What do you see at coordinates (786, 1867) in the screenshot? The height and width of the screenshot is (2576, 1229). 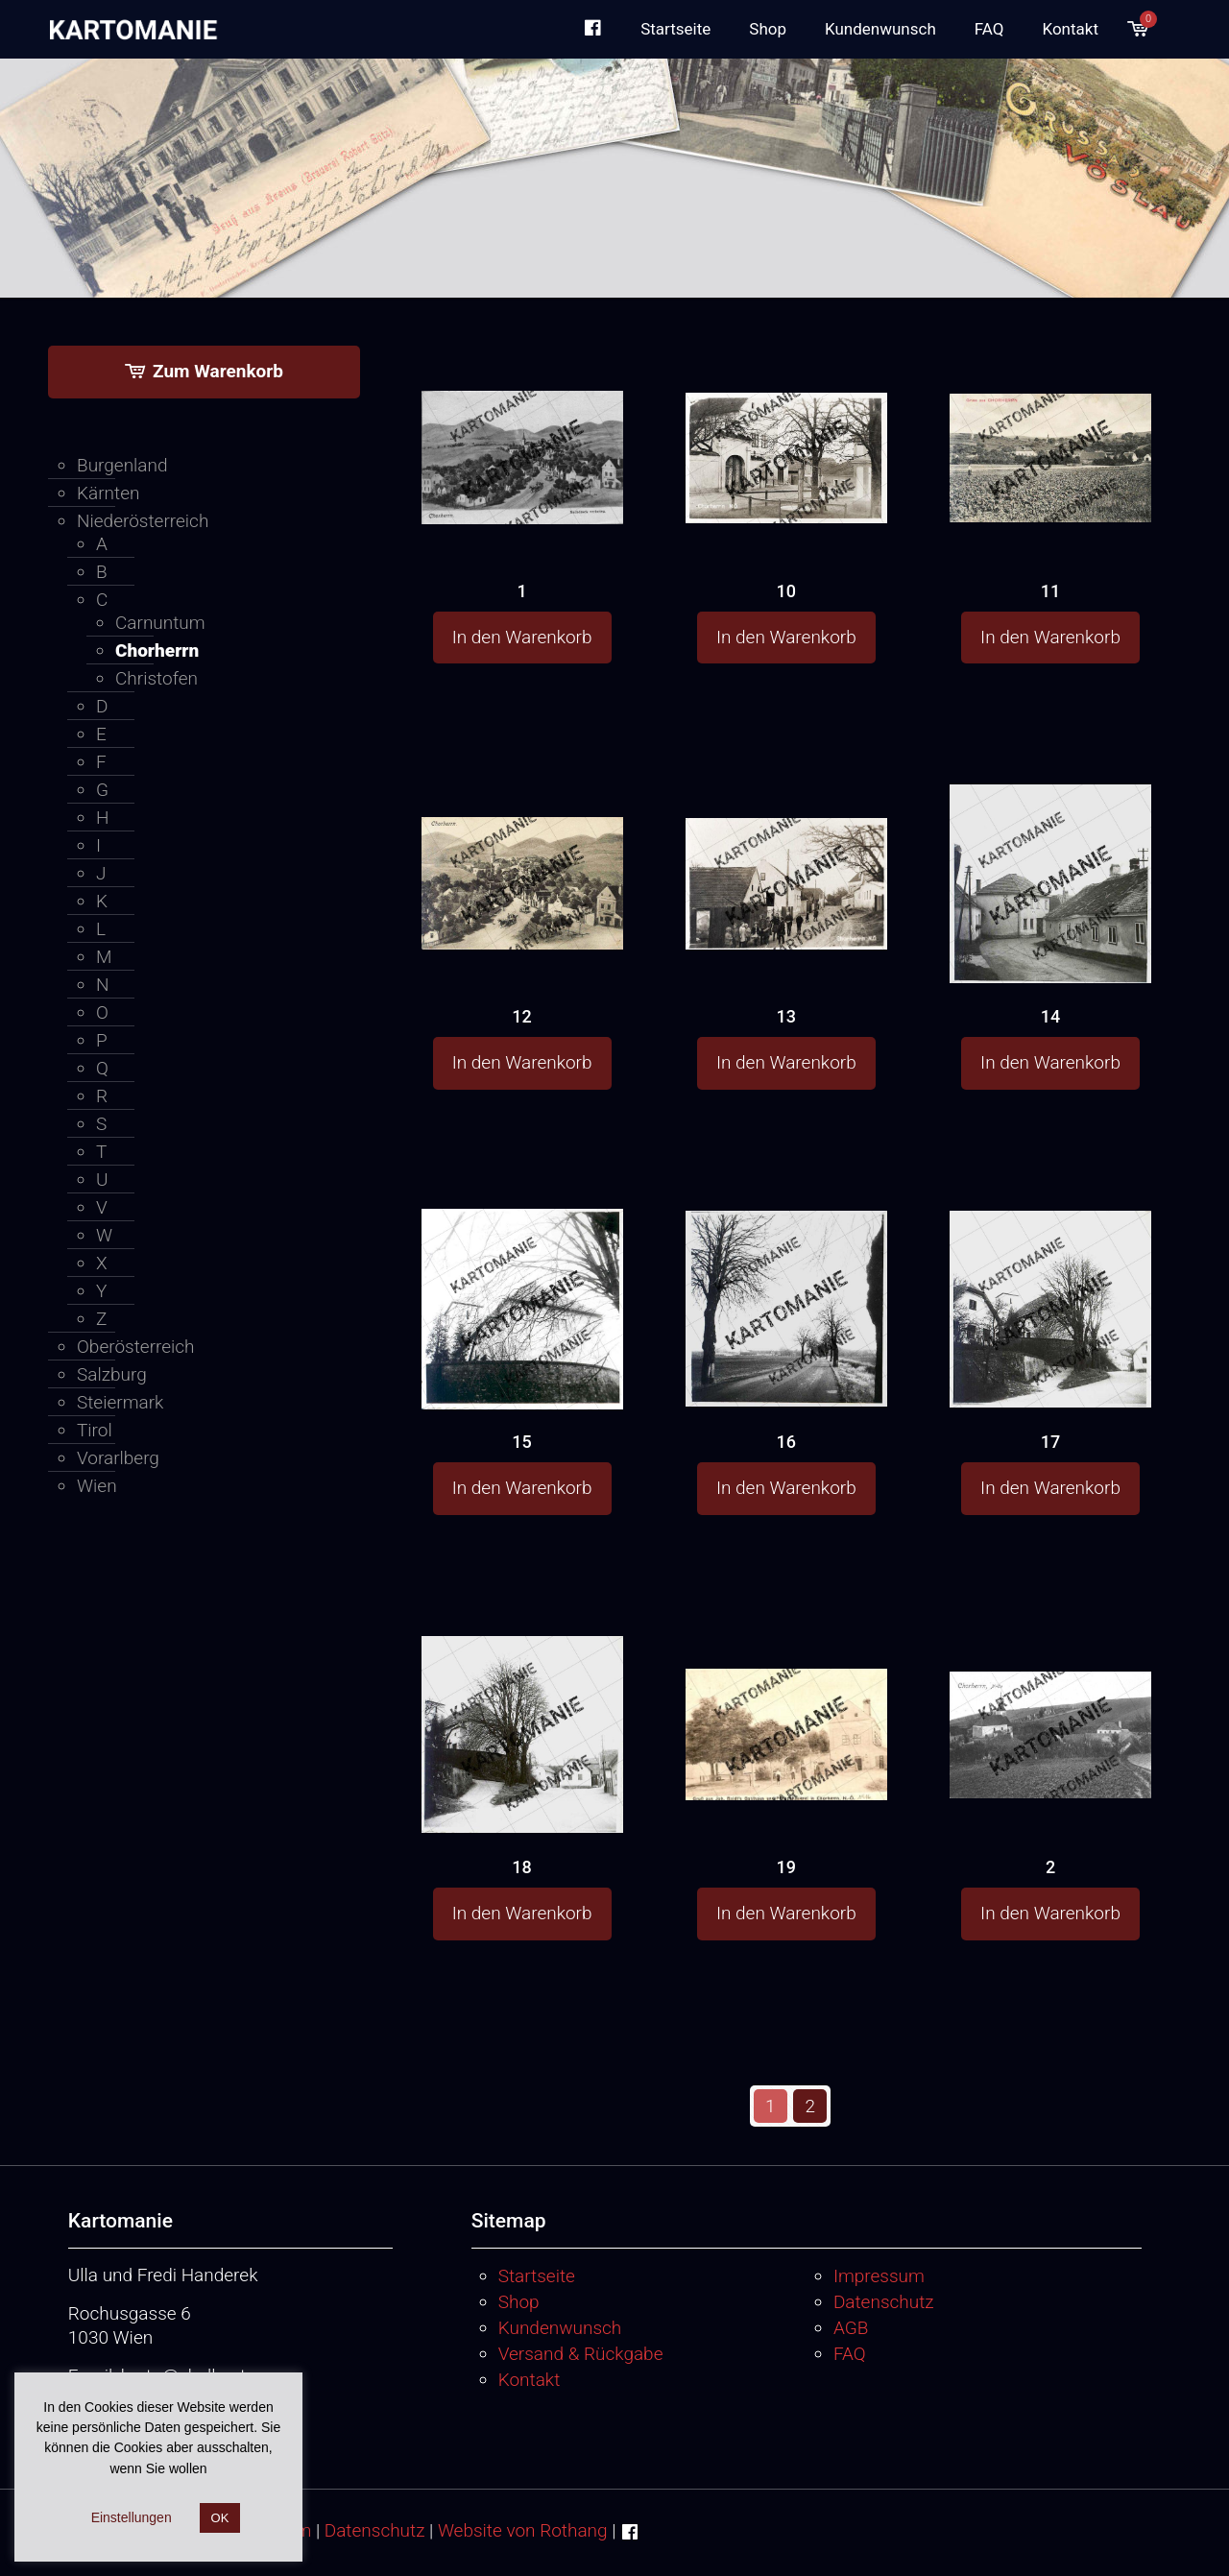 I see `19` at bounding box center [786, 1867].